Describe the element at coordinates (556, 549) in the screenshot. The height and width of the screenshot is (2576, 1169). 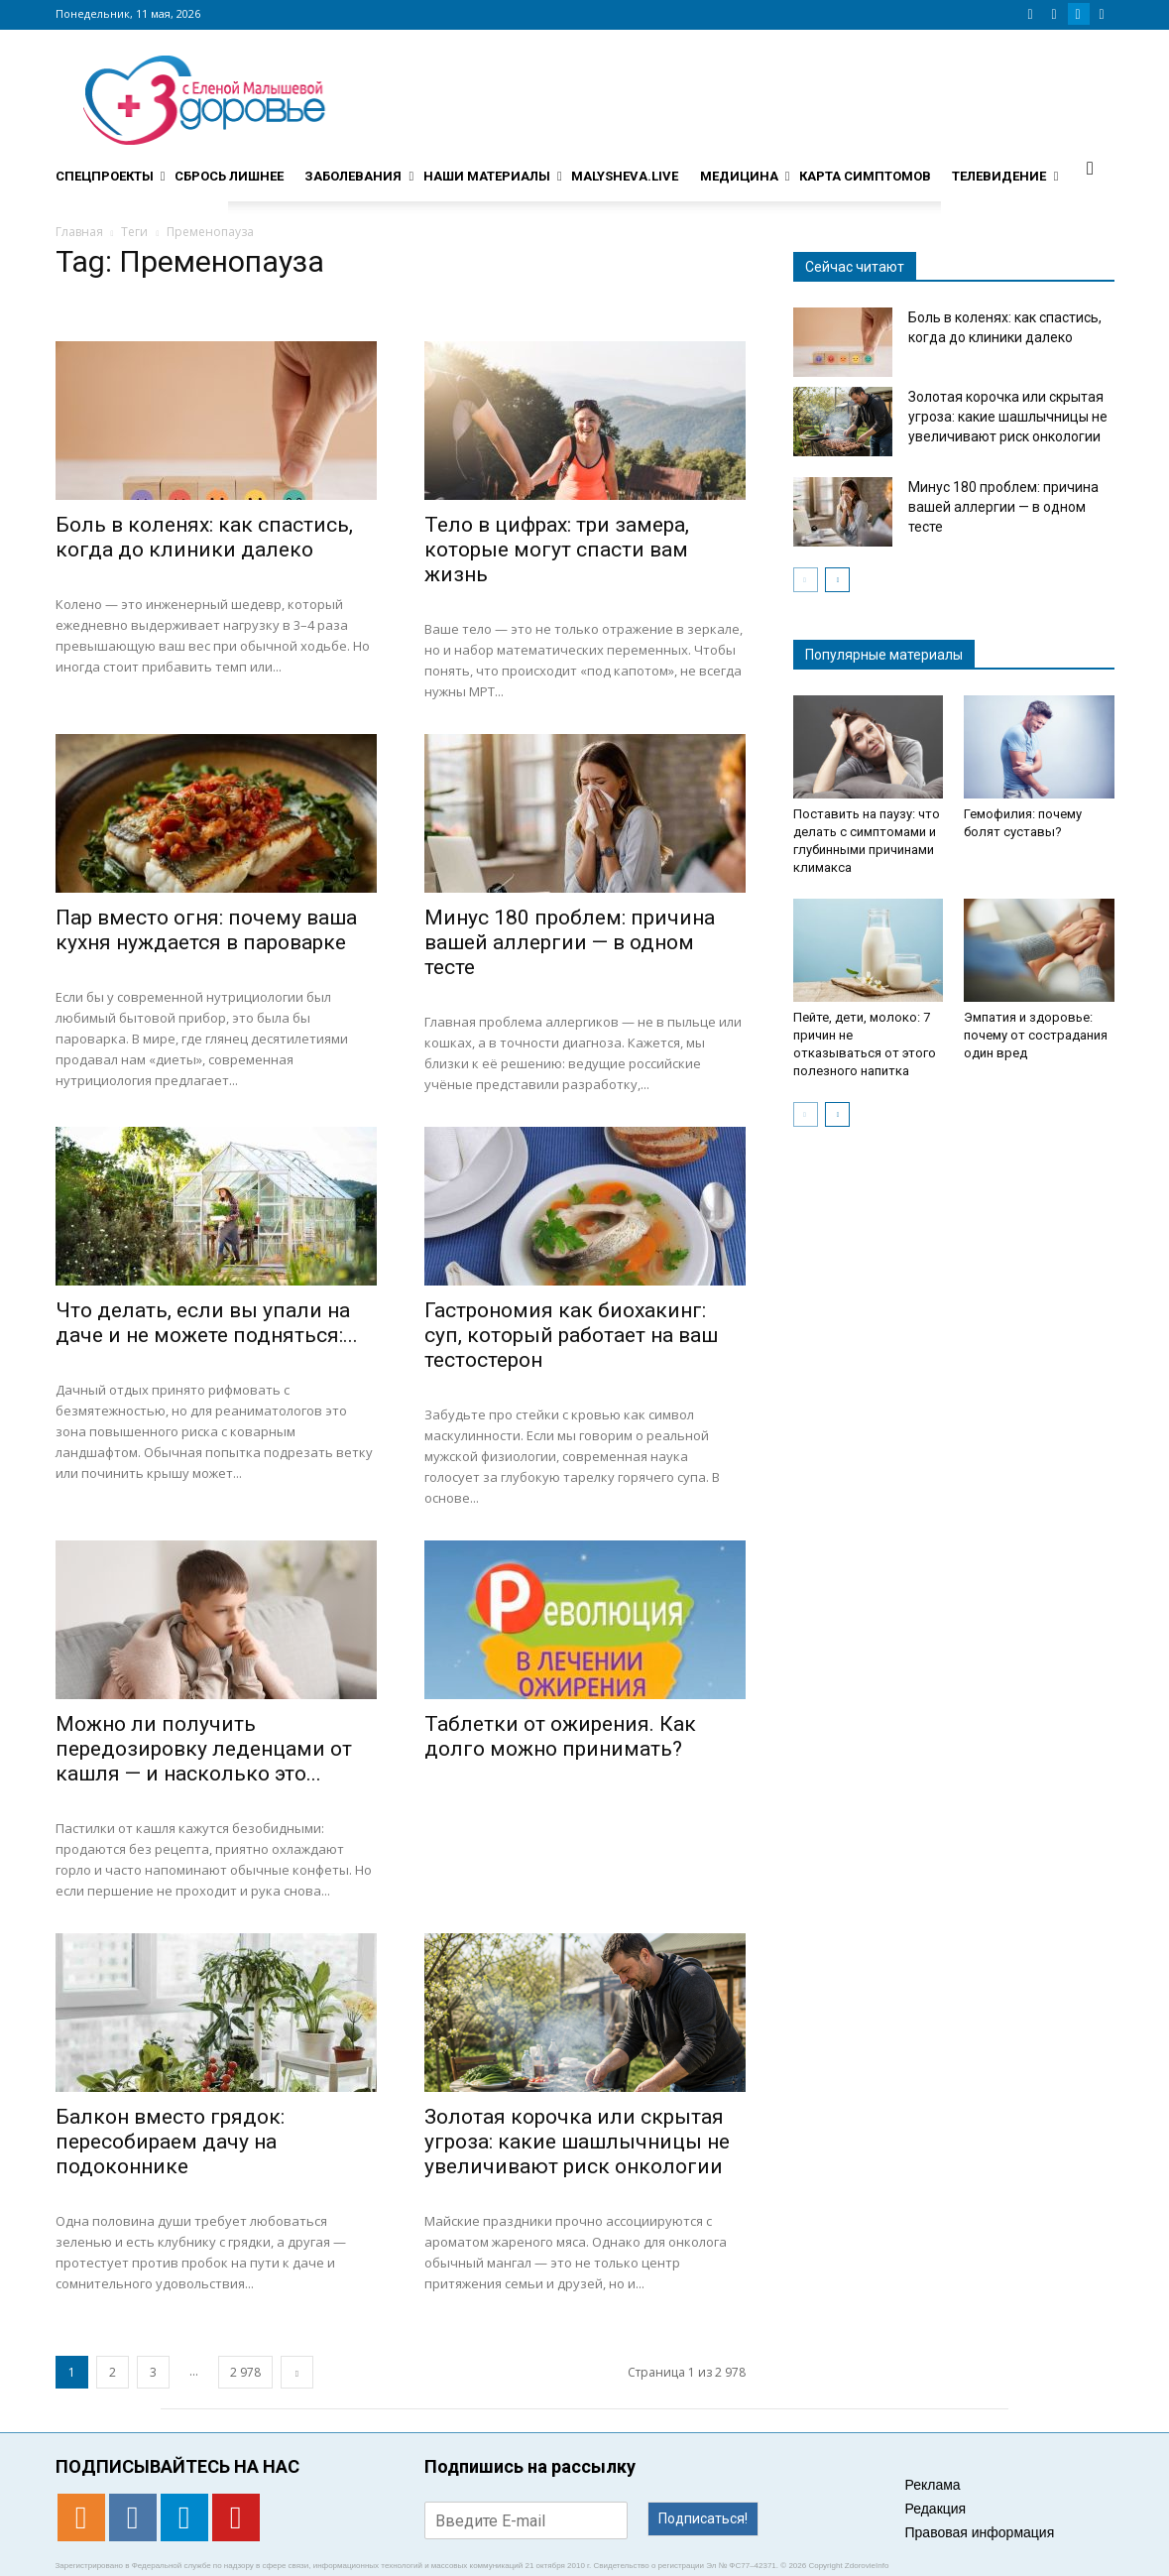
I see `Тело в цифрах: три замера, которые могут спасти вам жизнь` at that location.